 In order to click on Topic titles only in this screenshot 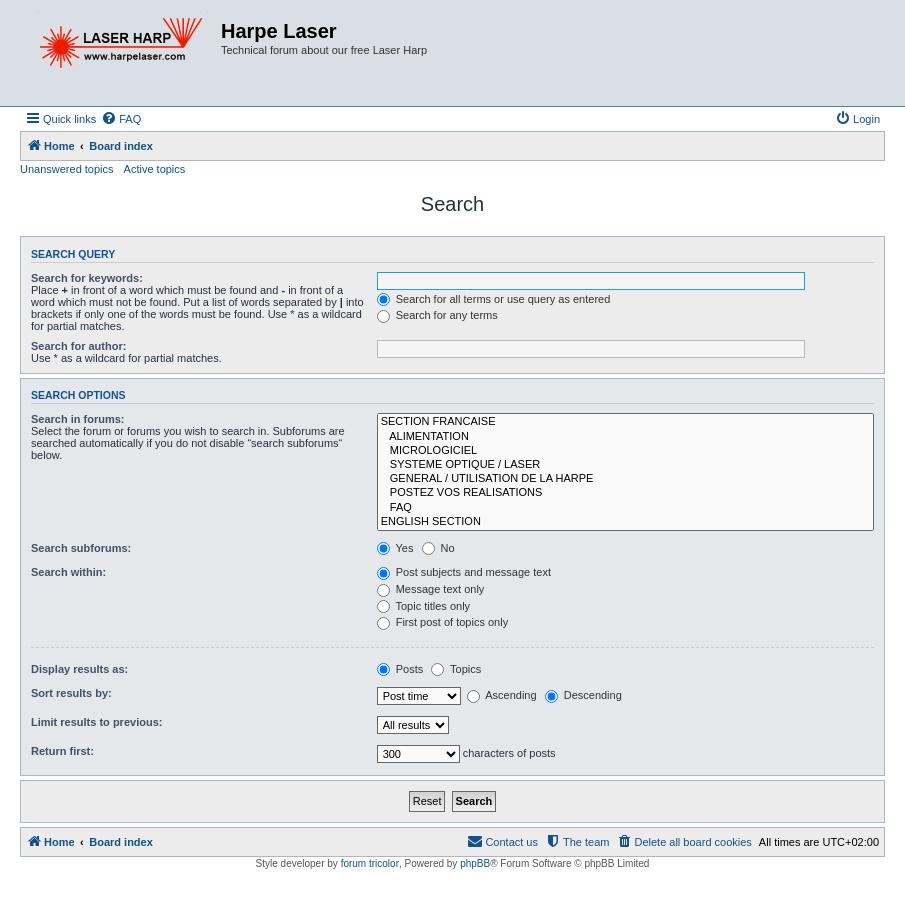, I will do `click(423, 606)`.